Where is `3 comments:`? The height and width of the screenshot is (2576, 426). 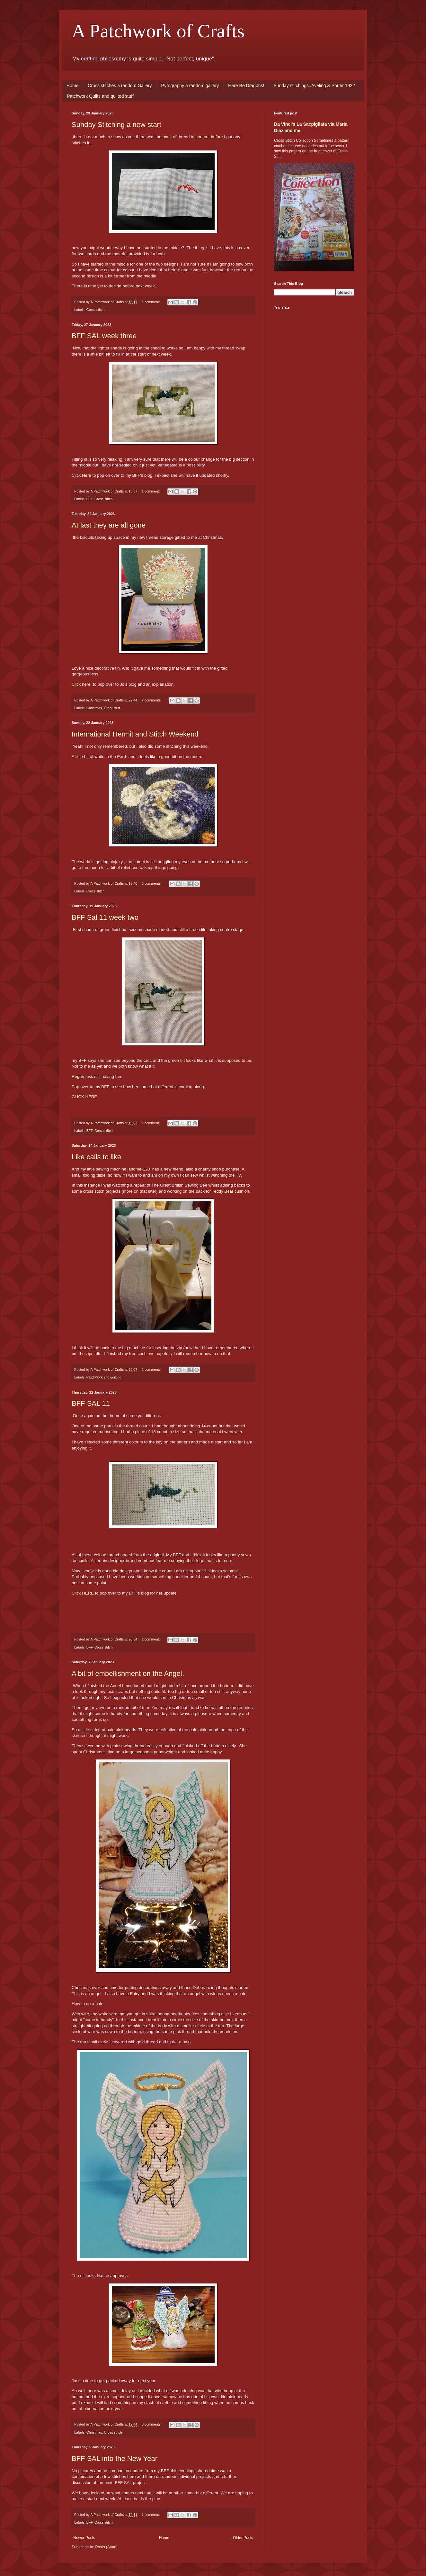 3 comments: is located at coordinates (152, 2424).